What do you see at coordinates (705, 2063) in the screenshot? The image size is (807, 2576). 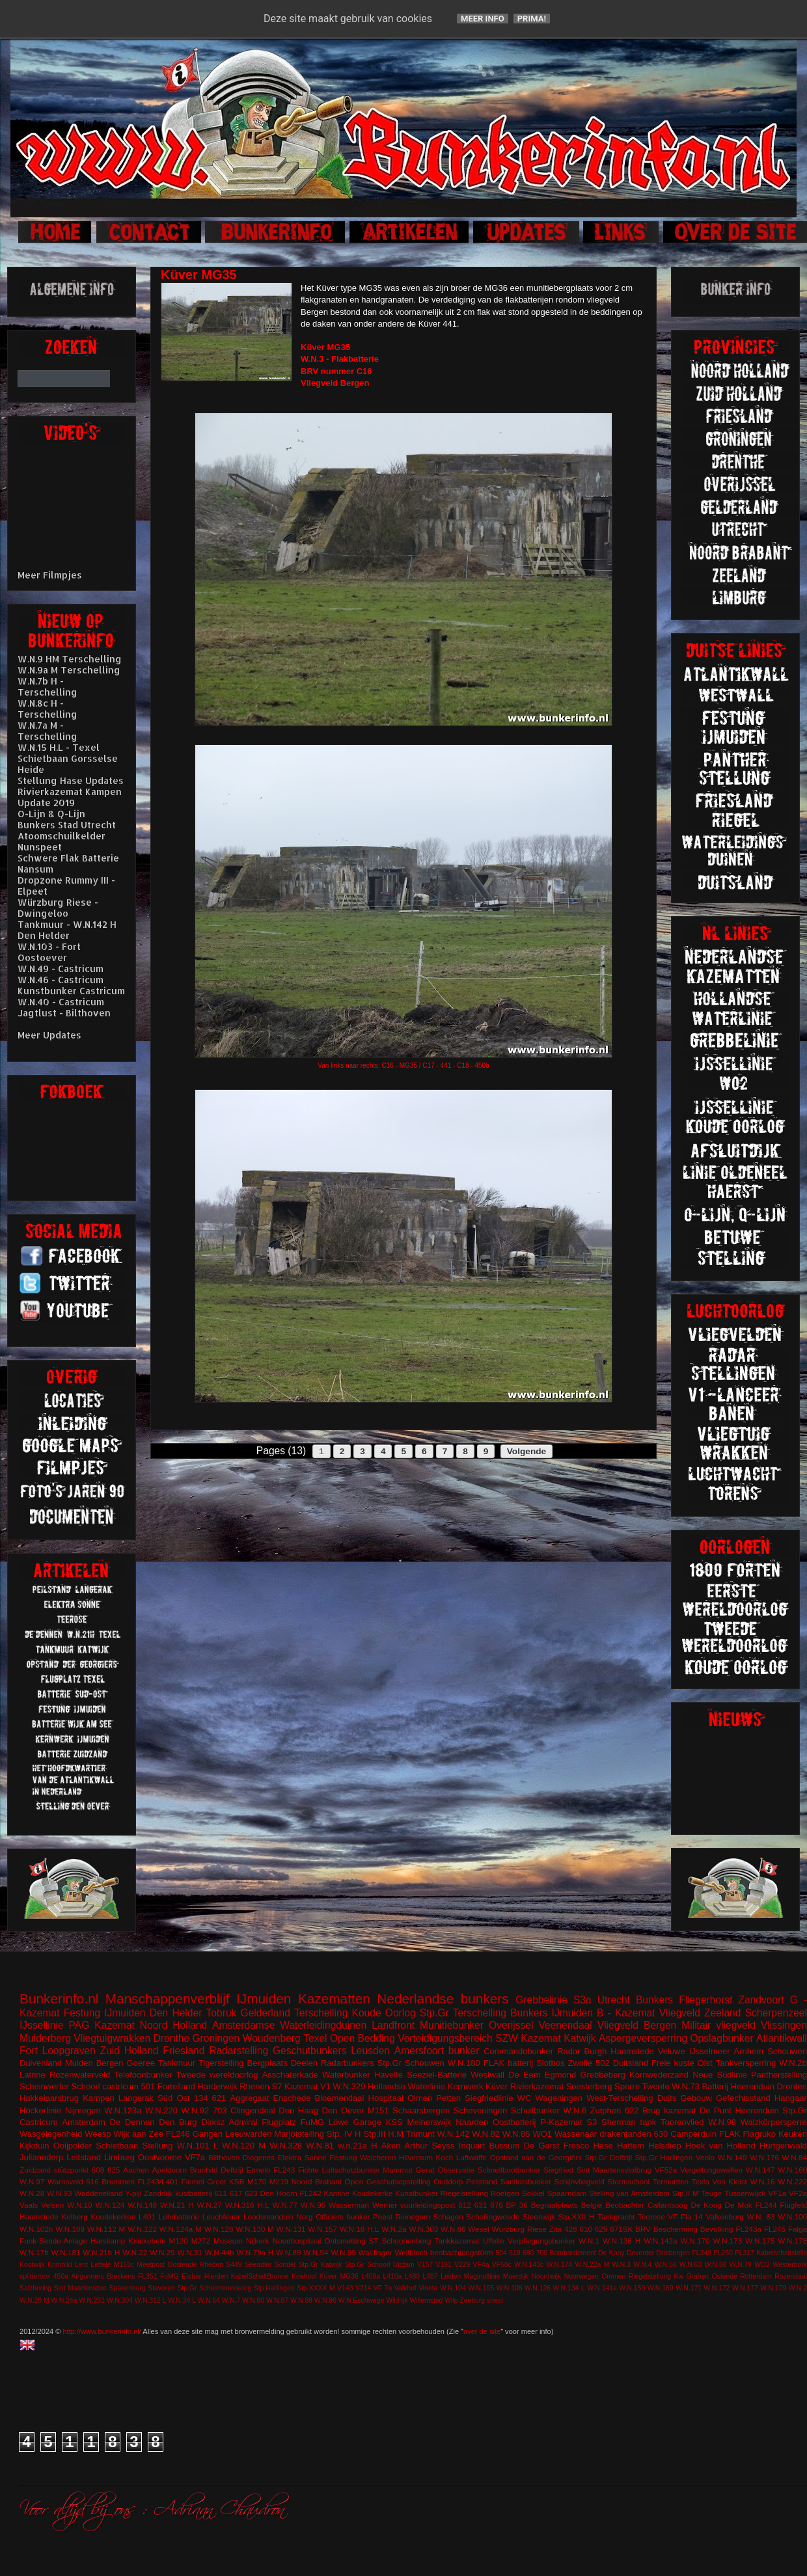 I see `Olst` at bounding box center [705, 2063].